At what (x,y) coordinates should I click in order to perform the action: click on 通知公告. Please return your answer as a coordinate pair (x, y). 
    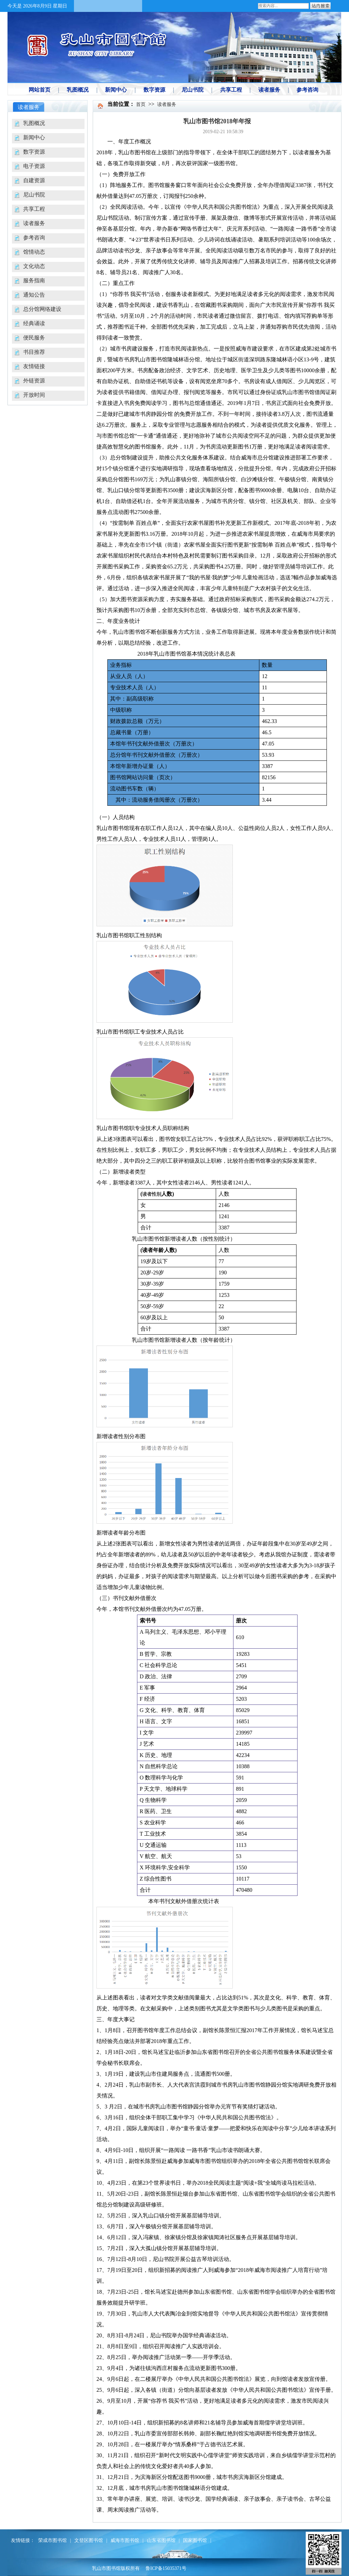
    Looking at the image, I should click on (34, 295).